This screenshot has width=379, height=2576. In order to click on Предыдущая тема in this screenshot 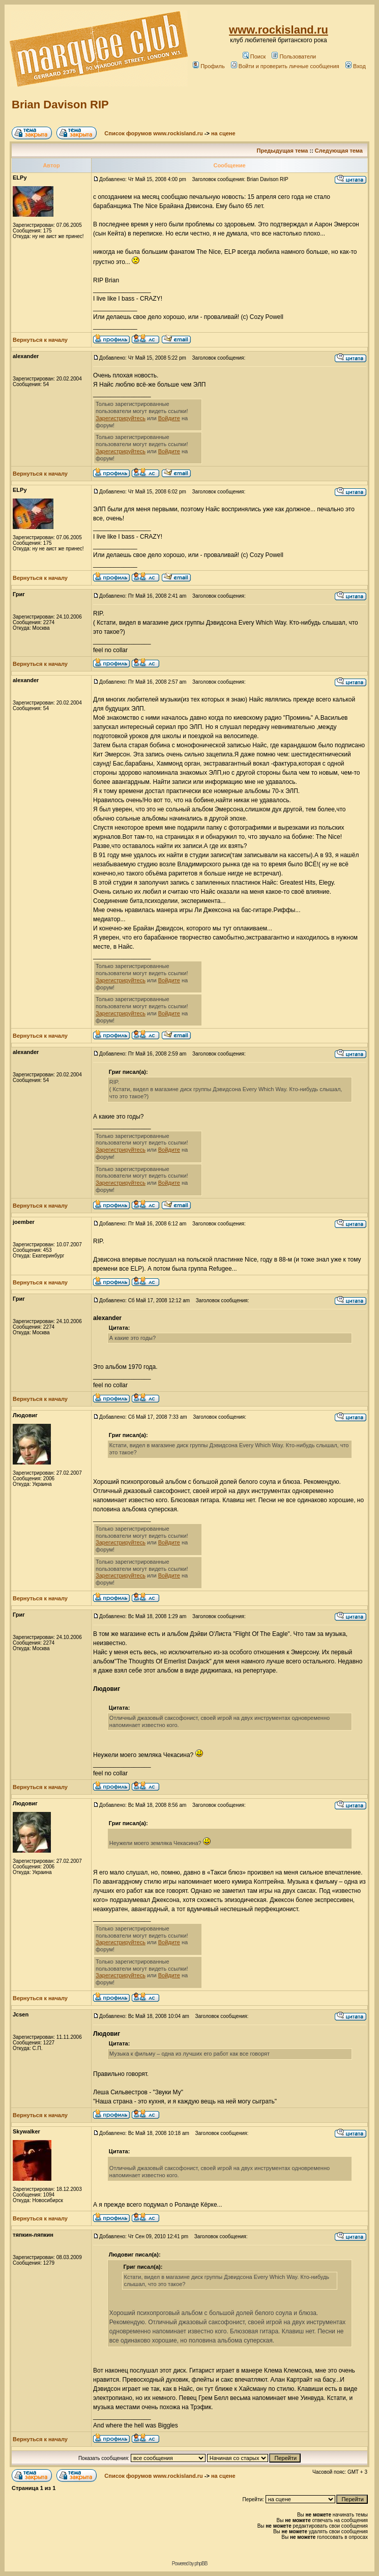, I will do `click(282, 151)`.